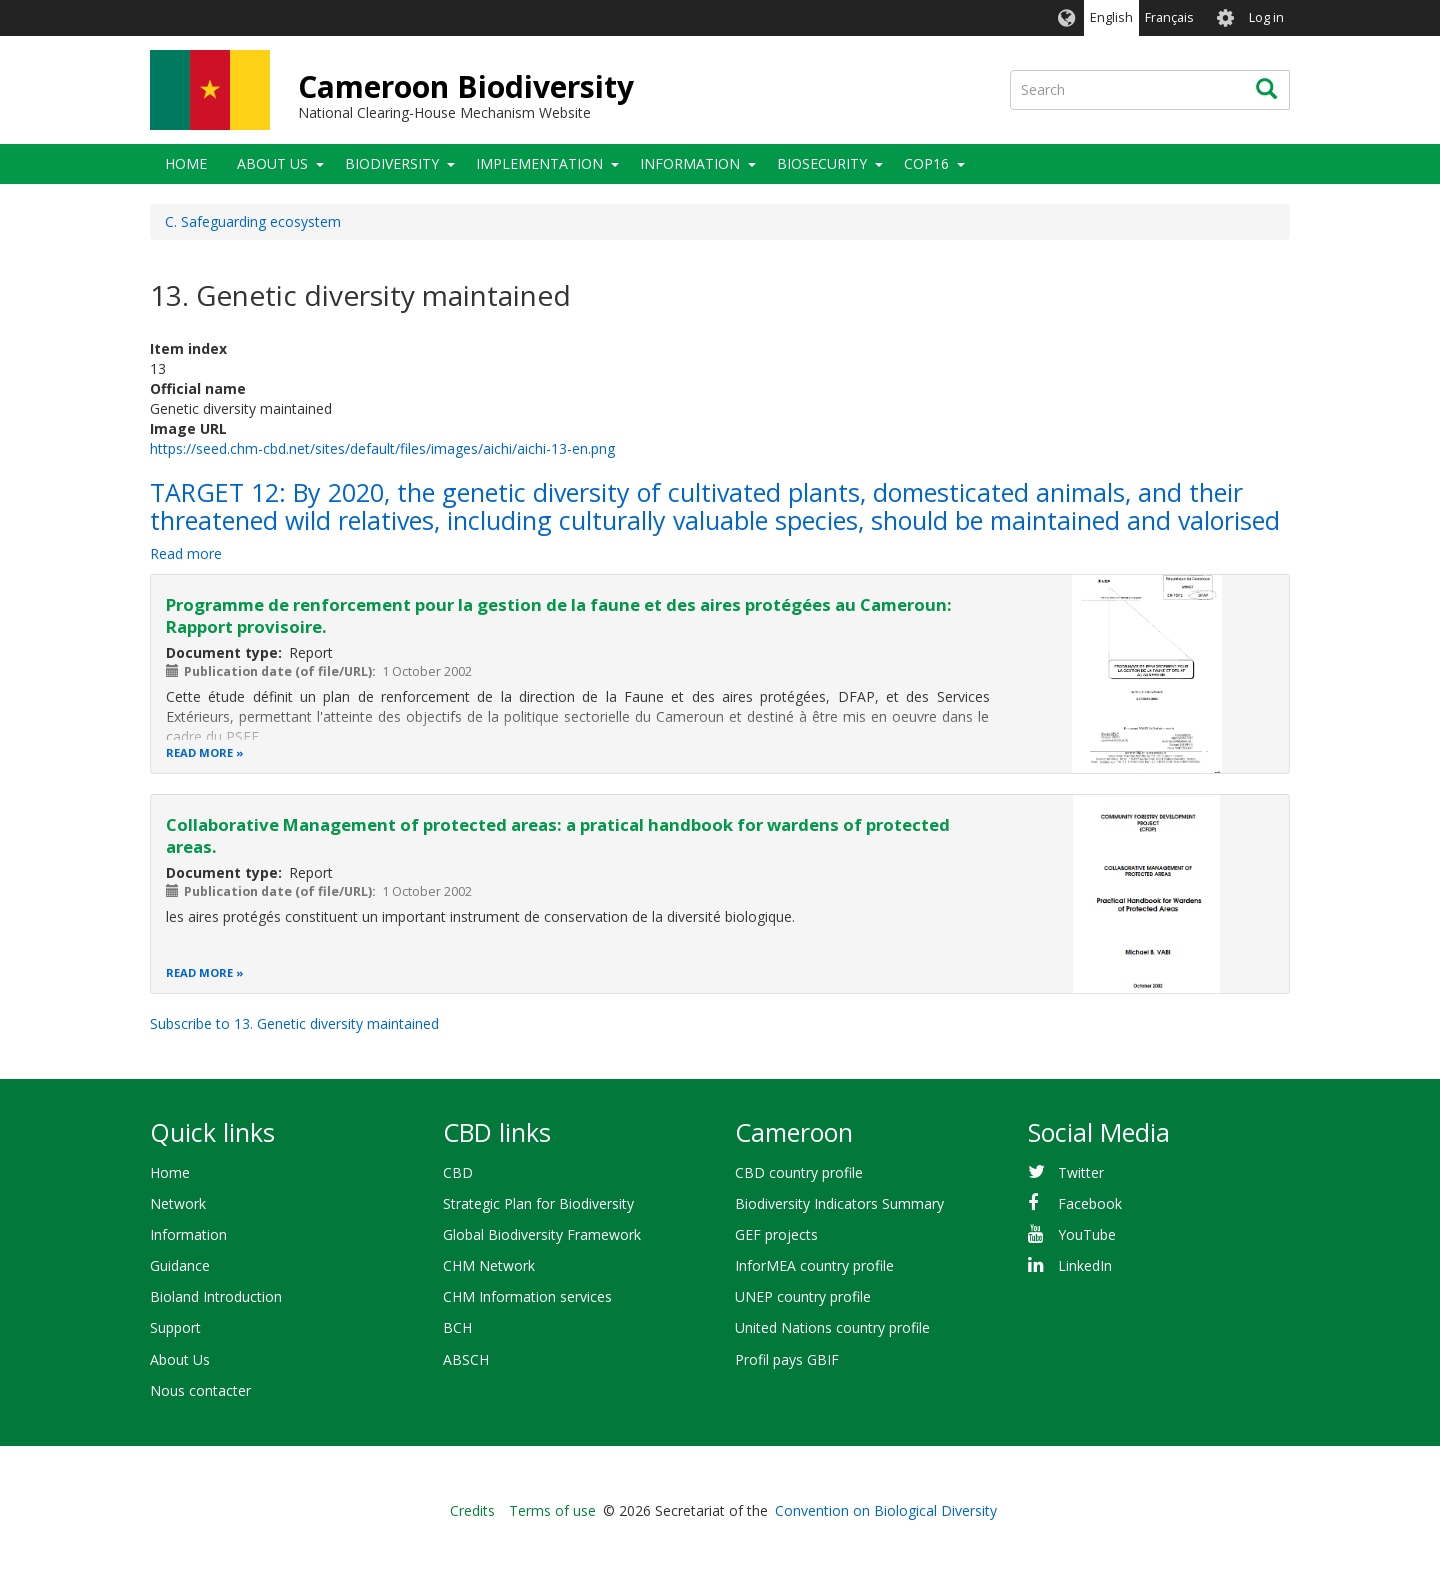 The width and height of the screenshot is (1440, 1571). What do you see at coordinates (822, 163) in the screenshot?
I see `Biosecurity` at bounding box center [822, 163].